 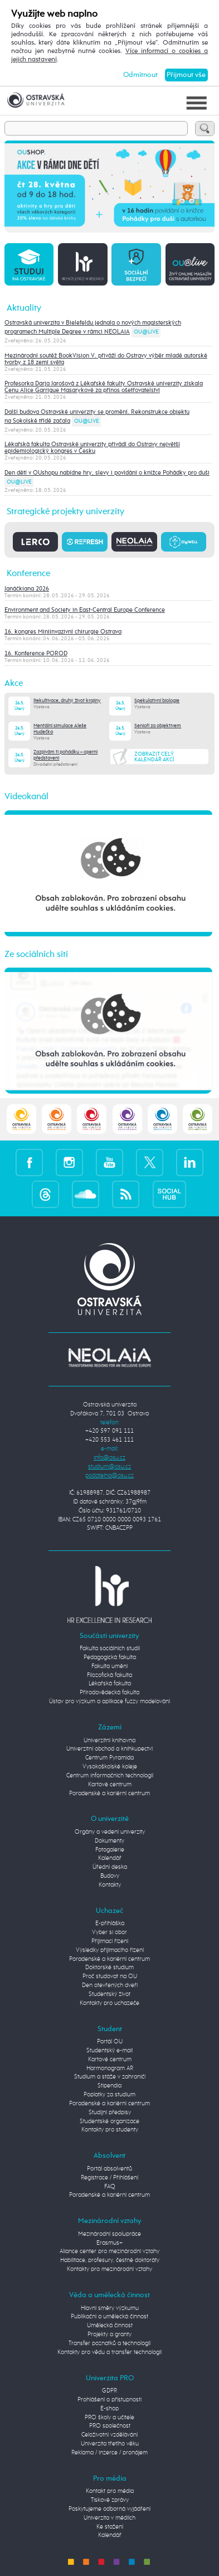 What do you see at coordinates (109, 1740) in the screenshot?
I see `Univerzitní knihovna` at bounding box center [109, 1740].